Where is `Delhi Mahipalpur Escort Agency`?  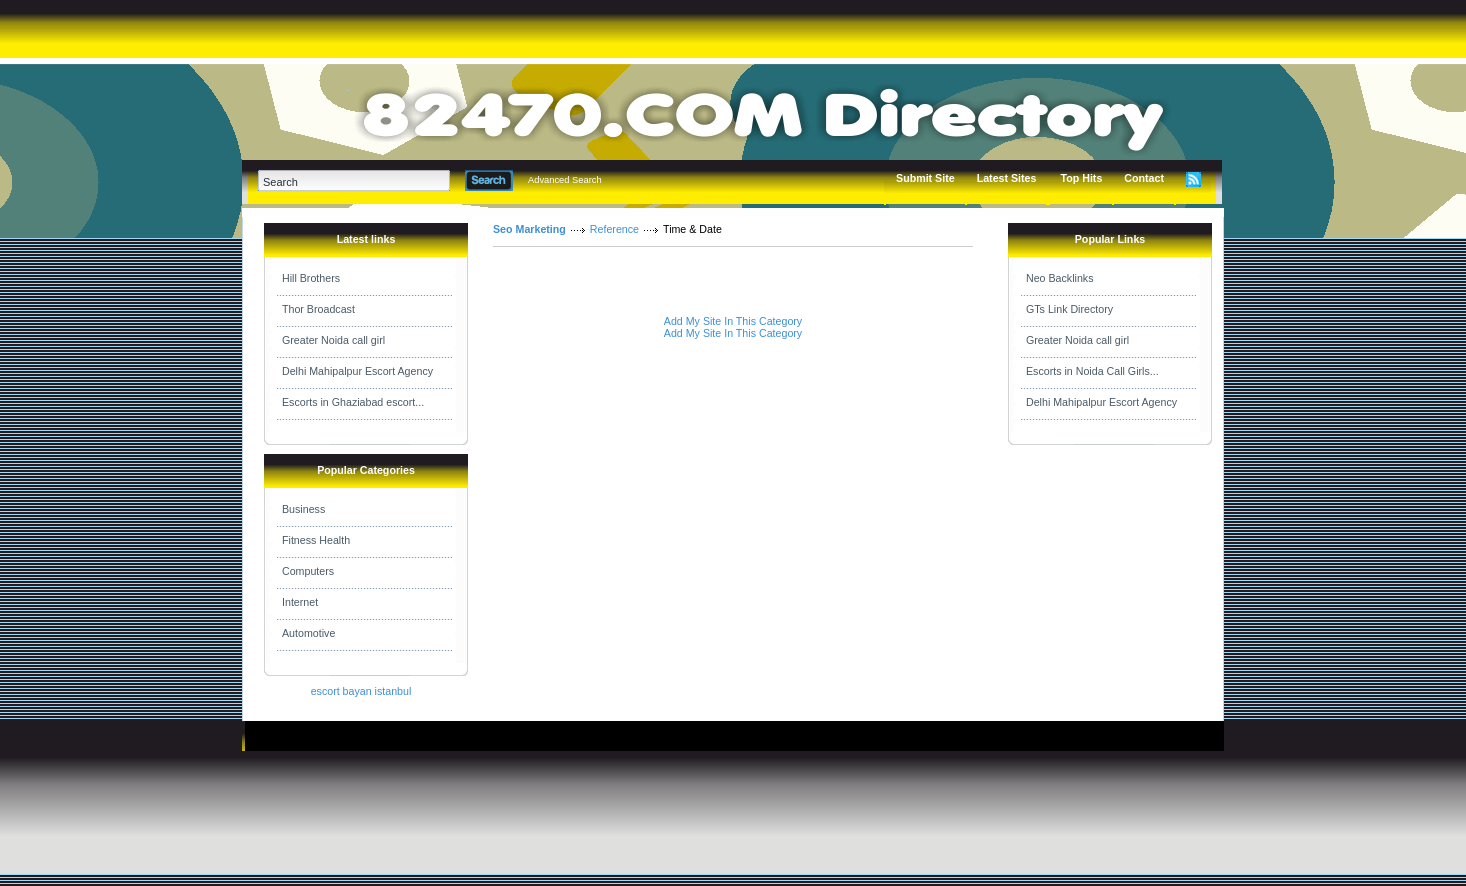 Delhi Mahipalpur Escort Agency is located at coordinates (357, 371).